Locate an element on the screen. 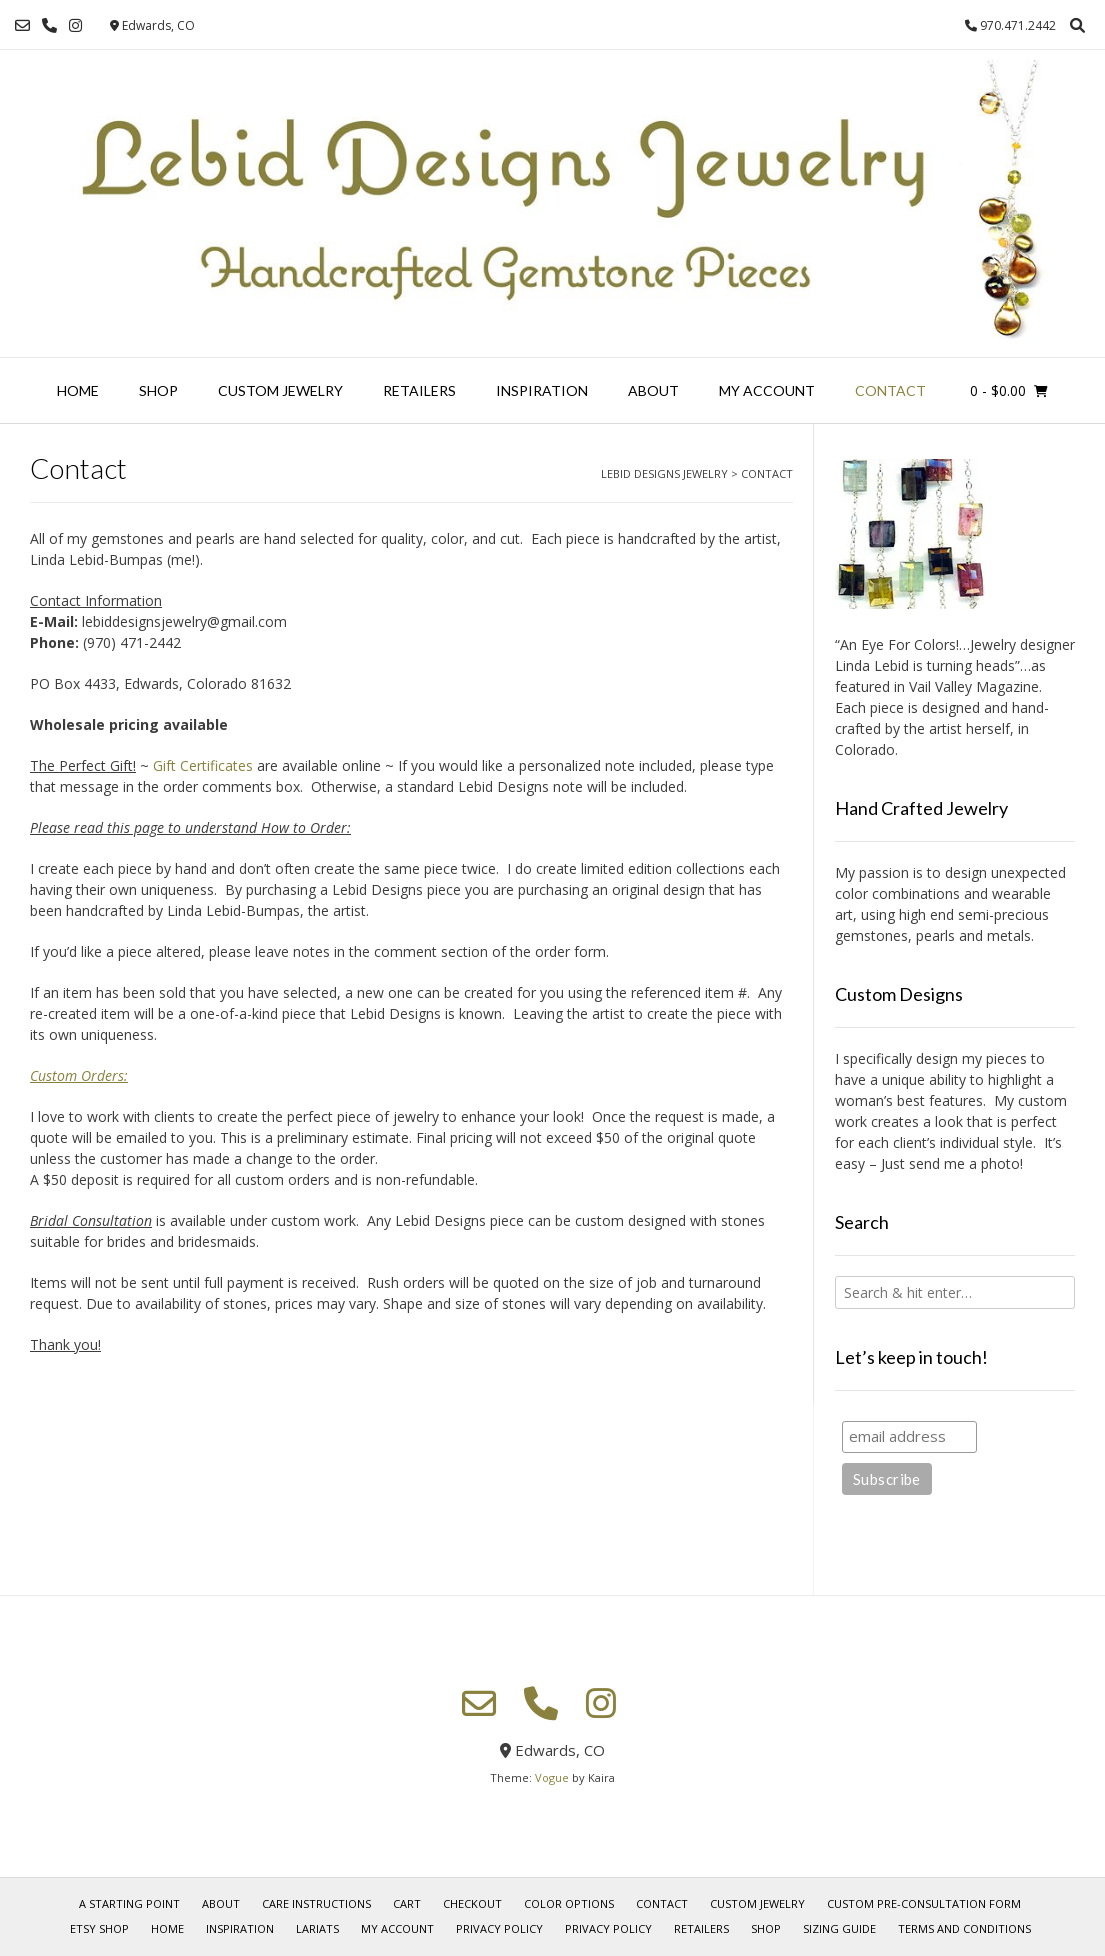 Image resolution: width=1105 pixels, height=1956 pixels. Custom Pre-Consultation Form is located at coordinates (924, 1903).